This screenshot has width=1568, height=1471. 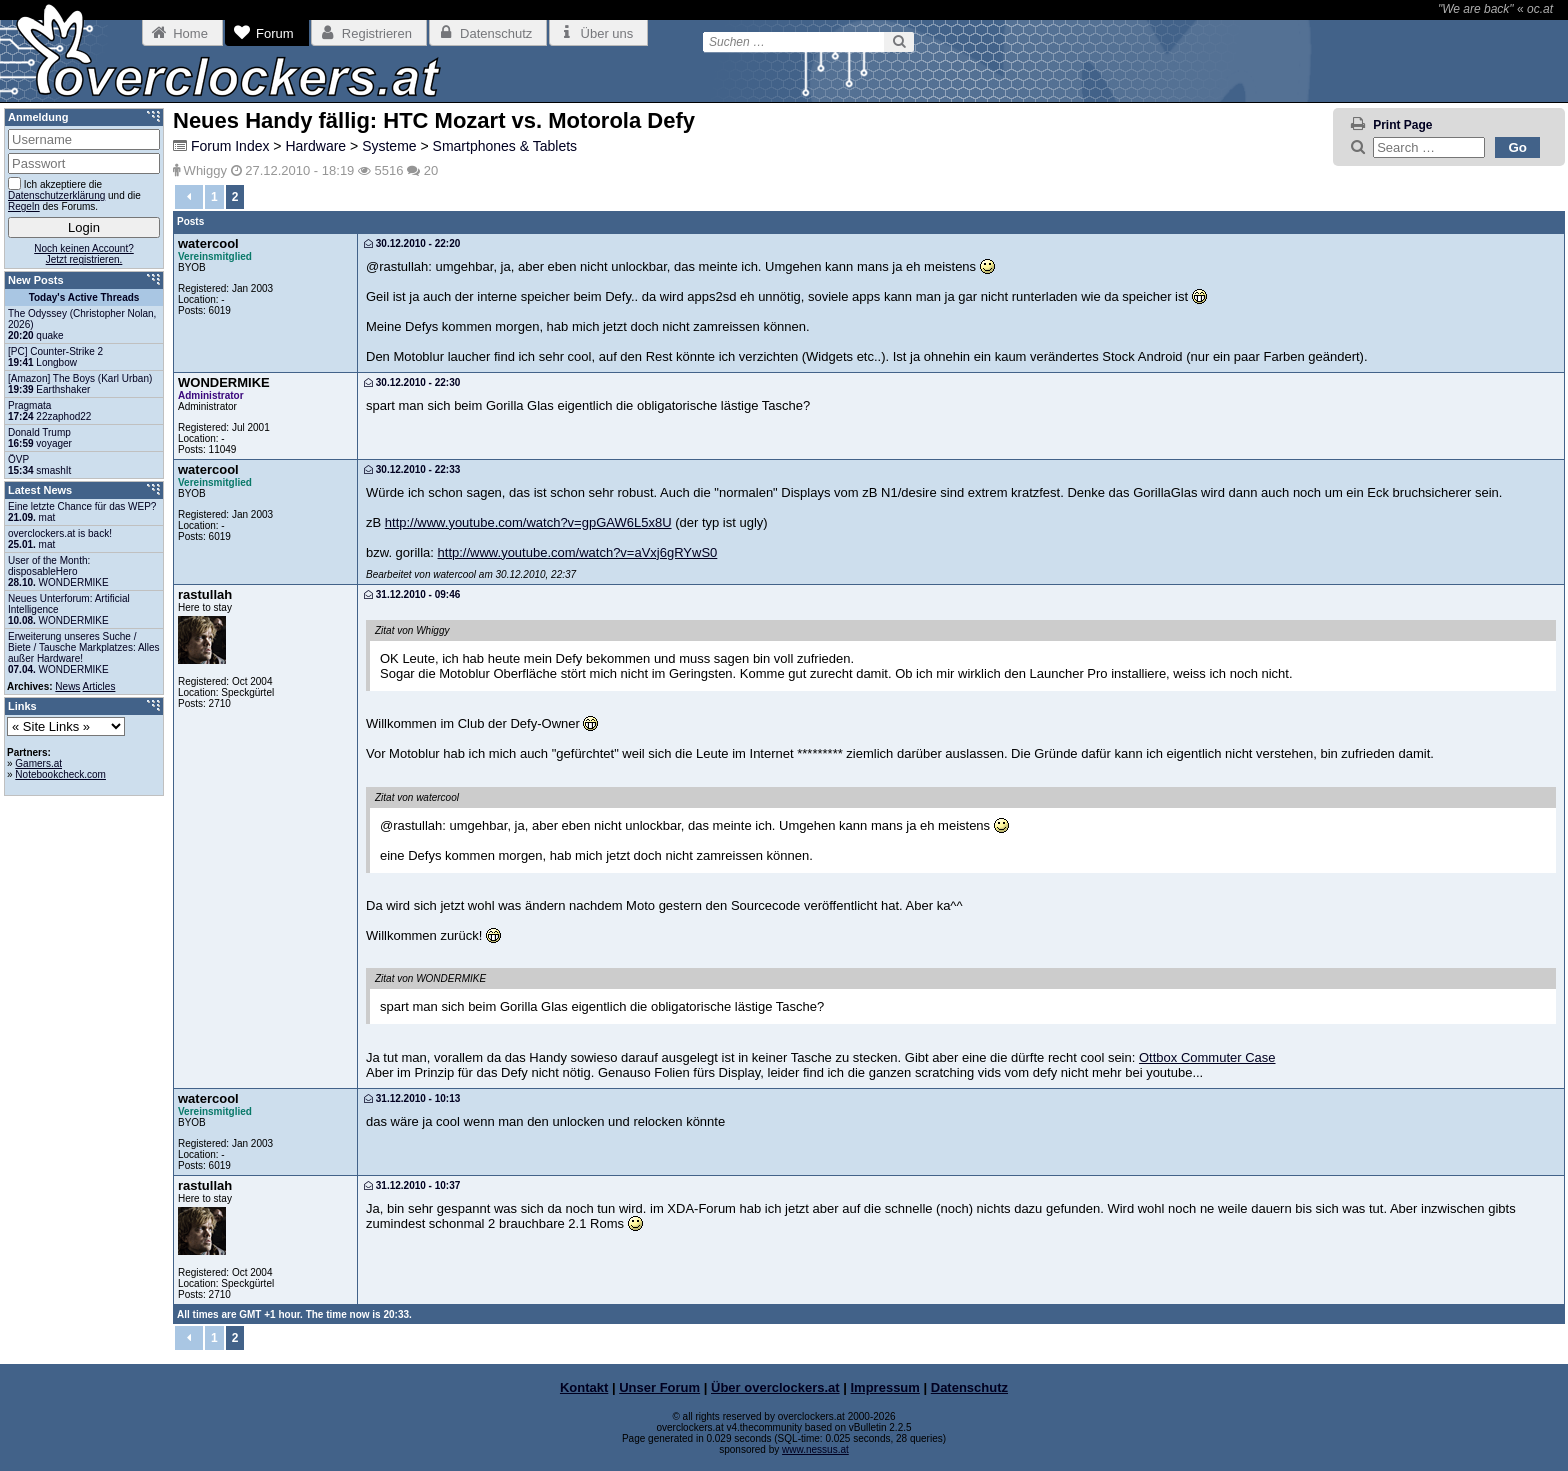 What do you see at coordinates (24, 206) in the screenshot?
I see `Regeln` at bounding box center [24, 206].